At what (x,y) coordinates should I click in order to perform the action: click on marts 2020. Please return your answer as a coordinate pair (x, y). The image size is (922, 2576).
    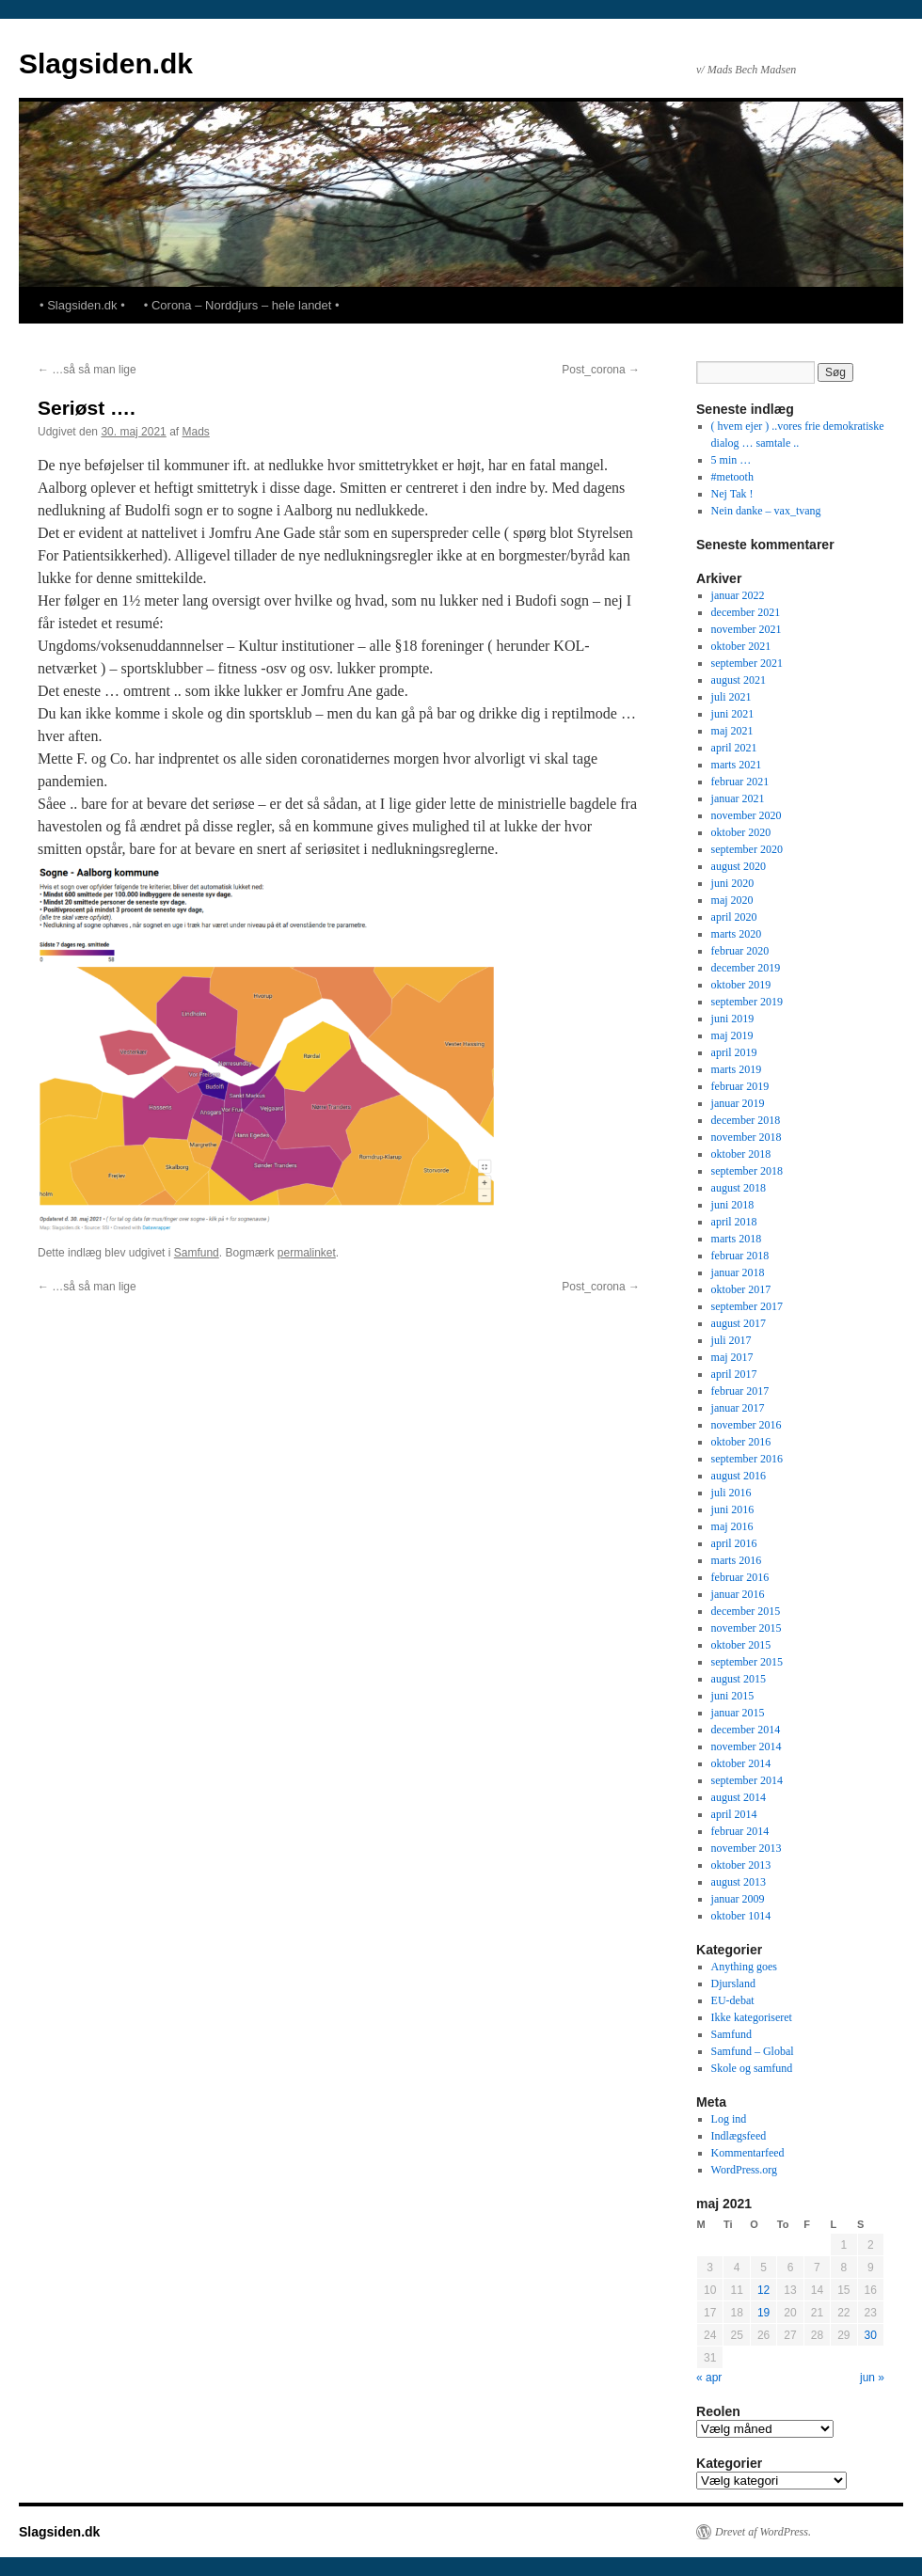
    Looking at the image, I should click on (736, 933).